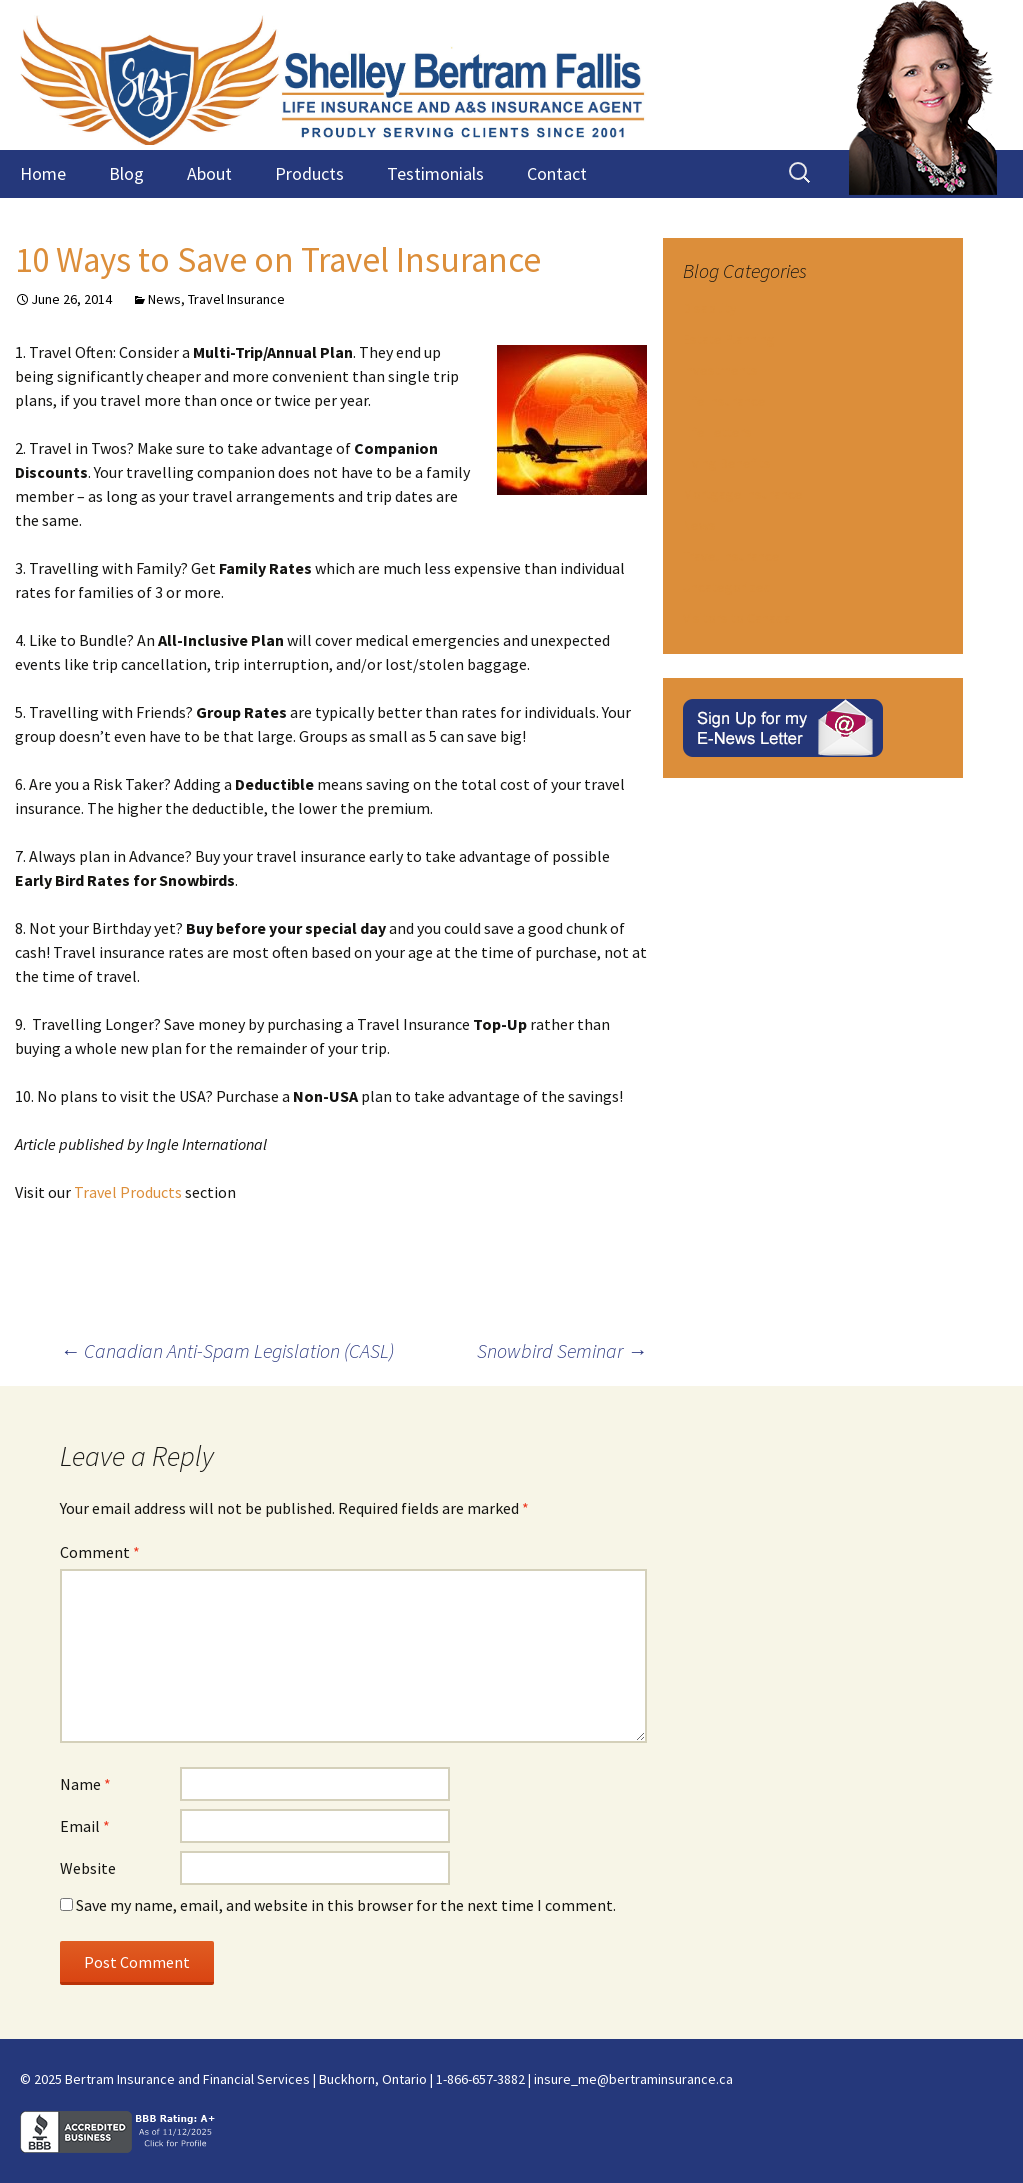 Image resolution: width=1023 pixels, height=2183 pixels. I want to click on Name, so click(85, 1784).